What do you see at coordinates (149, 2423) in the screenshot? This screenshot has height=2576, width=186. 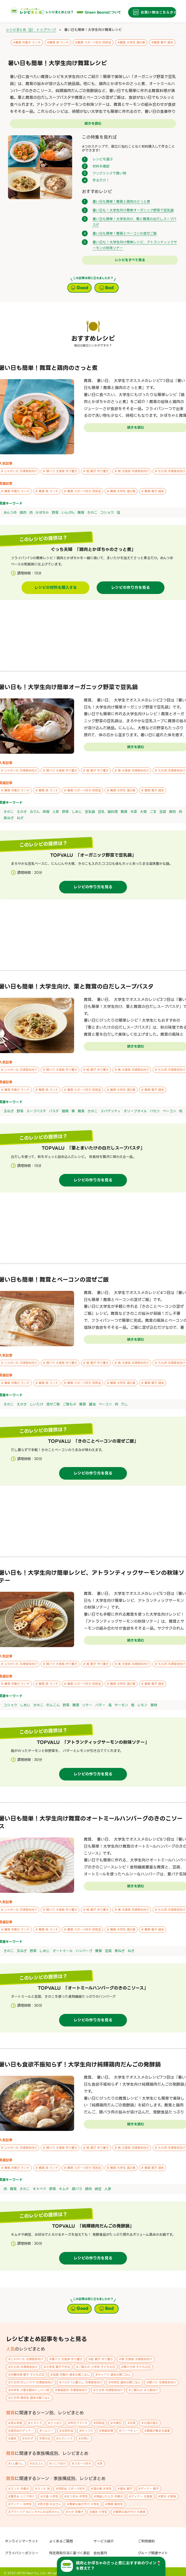 I see `#お酒が進む` at bounding box center [149, 2423].